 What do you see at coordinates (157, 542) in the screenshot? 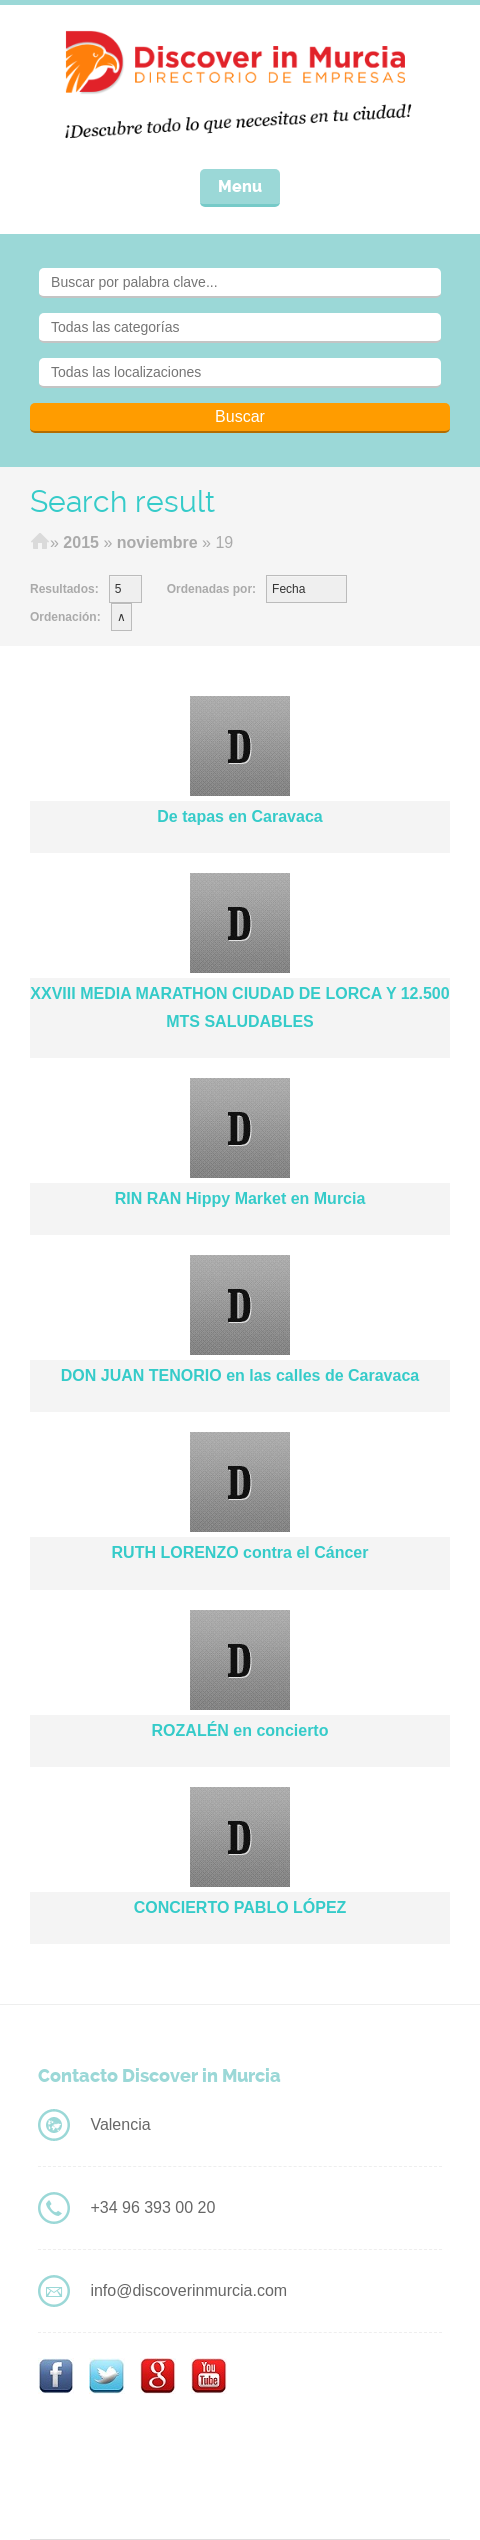
I see `noviembre` at bounding box center [157, 542].